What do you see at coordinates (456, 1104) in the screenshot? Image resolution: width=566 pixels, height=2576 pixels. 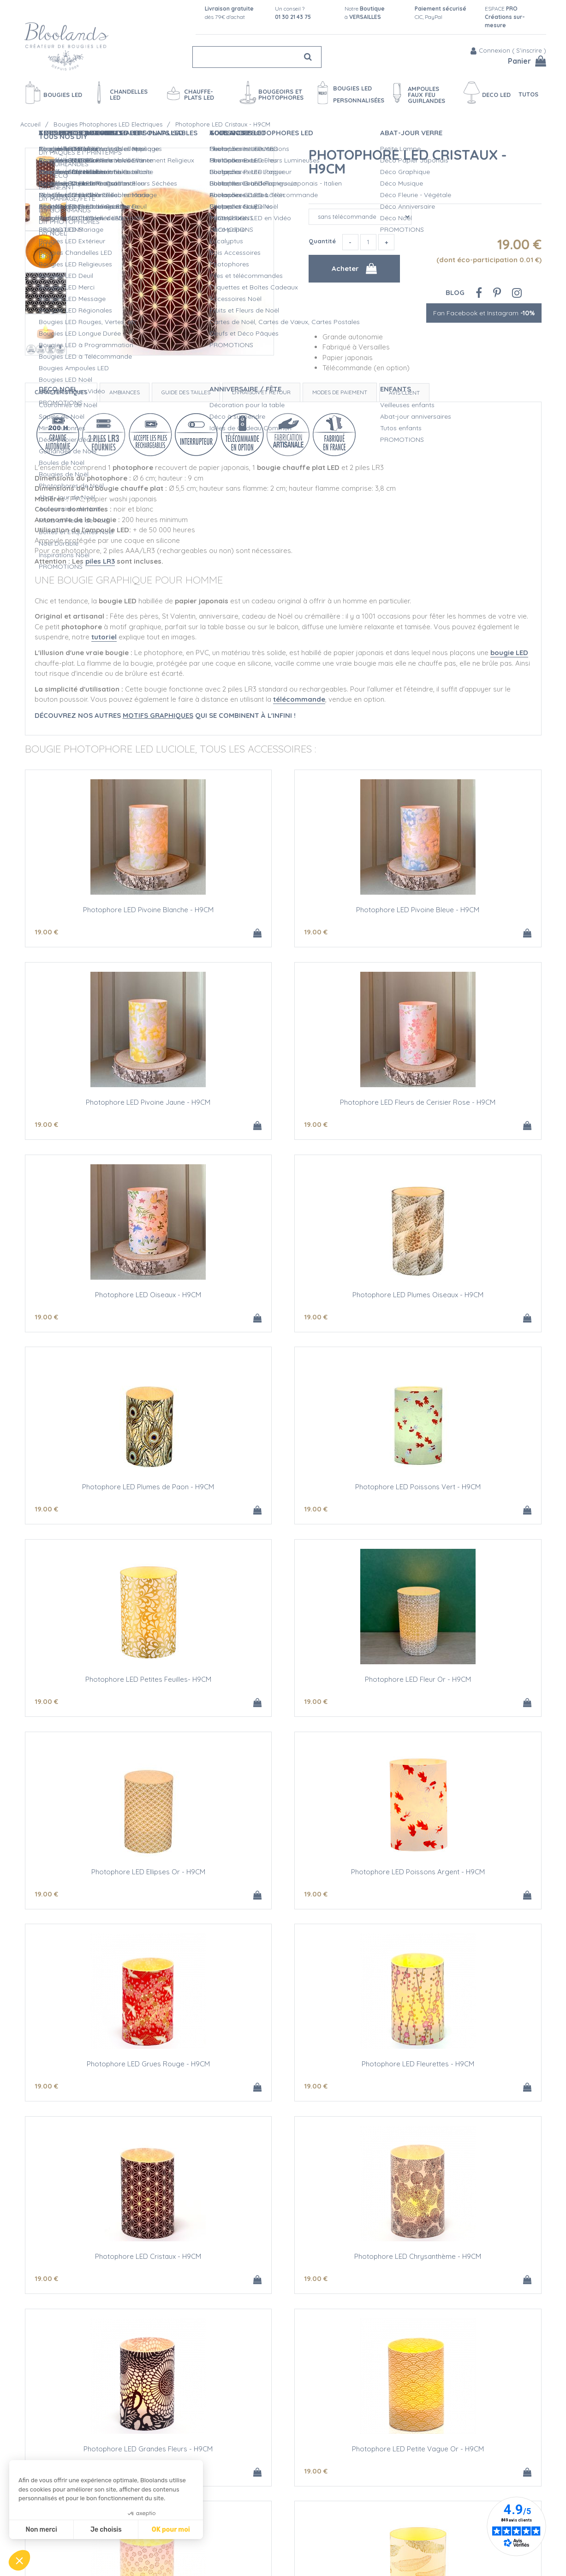 I see `Photophore LED Plumes Oiseaux - H9CM` at bounding box center [456, 1104].